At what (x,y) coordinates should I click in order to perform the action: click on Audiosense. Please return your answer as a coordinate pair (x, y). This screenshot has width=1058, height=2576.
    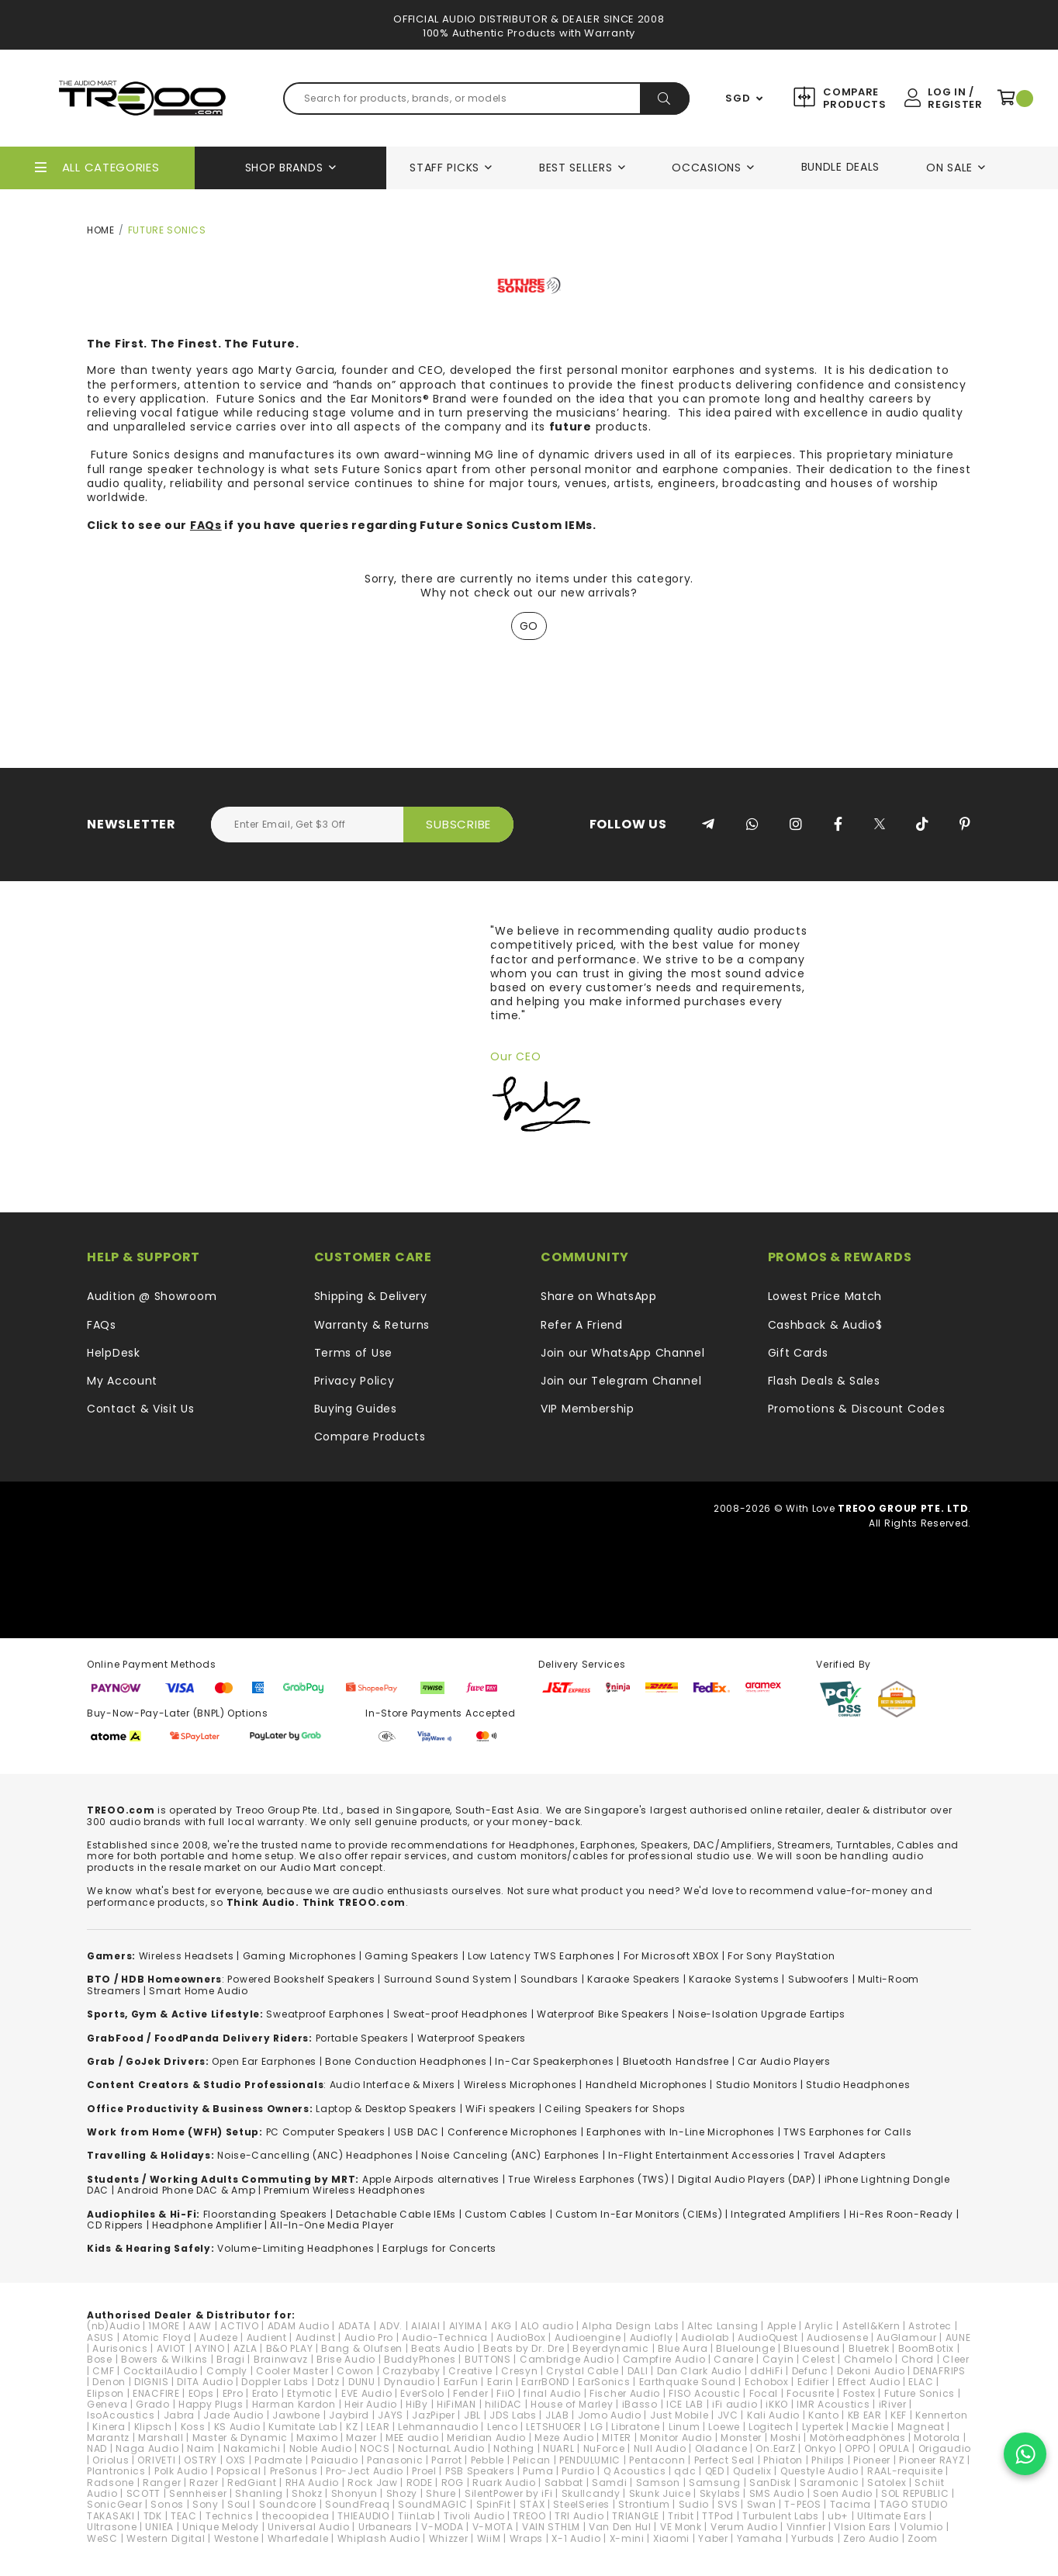
    Looking at the image, I should click on (837, 2337).